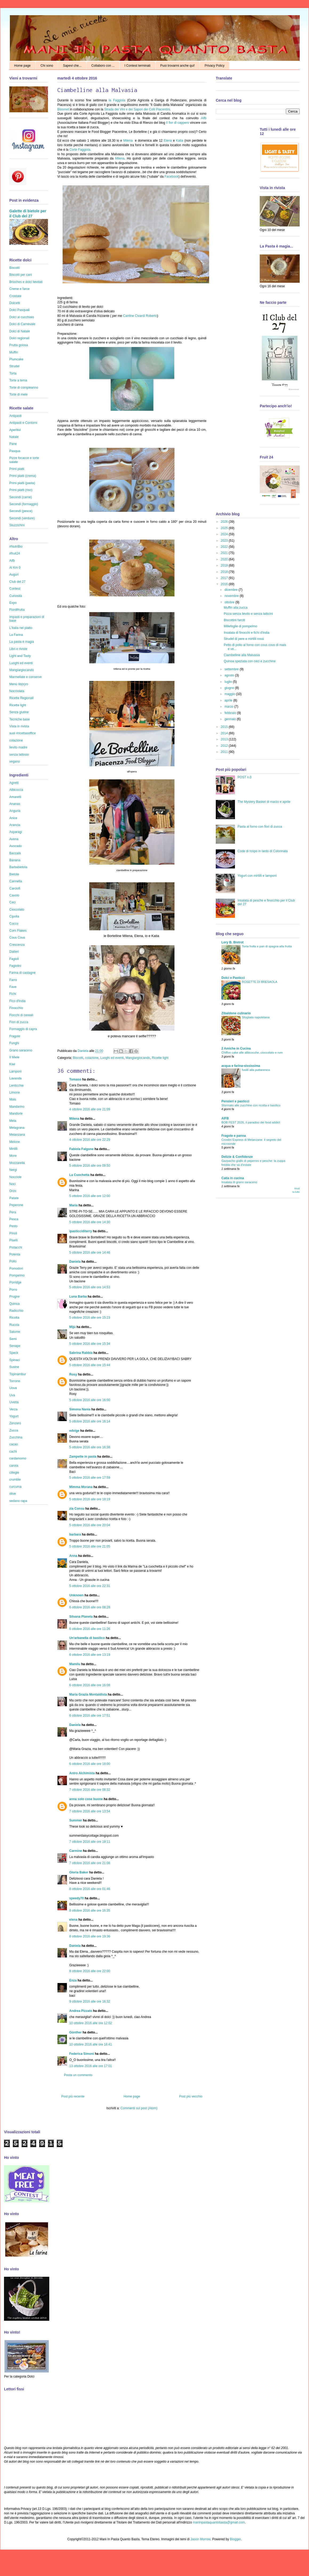 This screenshot has height=2576, width=309. I want to click on Simona Nania, so click(79, 1409).